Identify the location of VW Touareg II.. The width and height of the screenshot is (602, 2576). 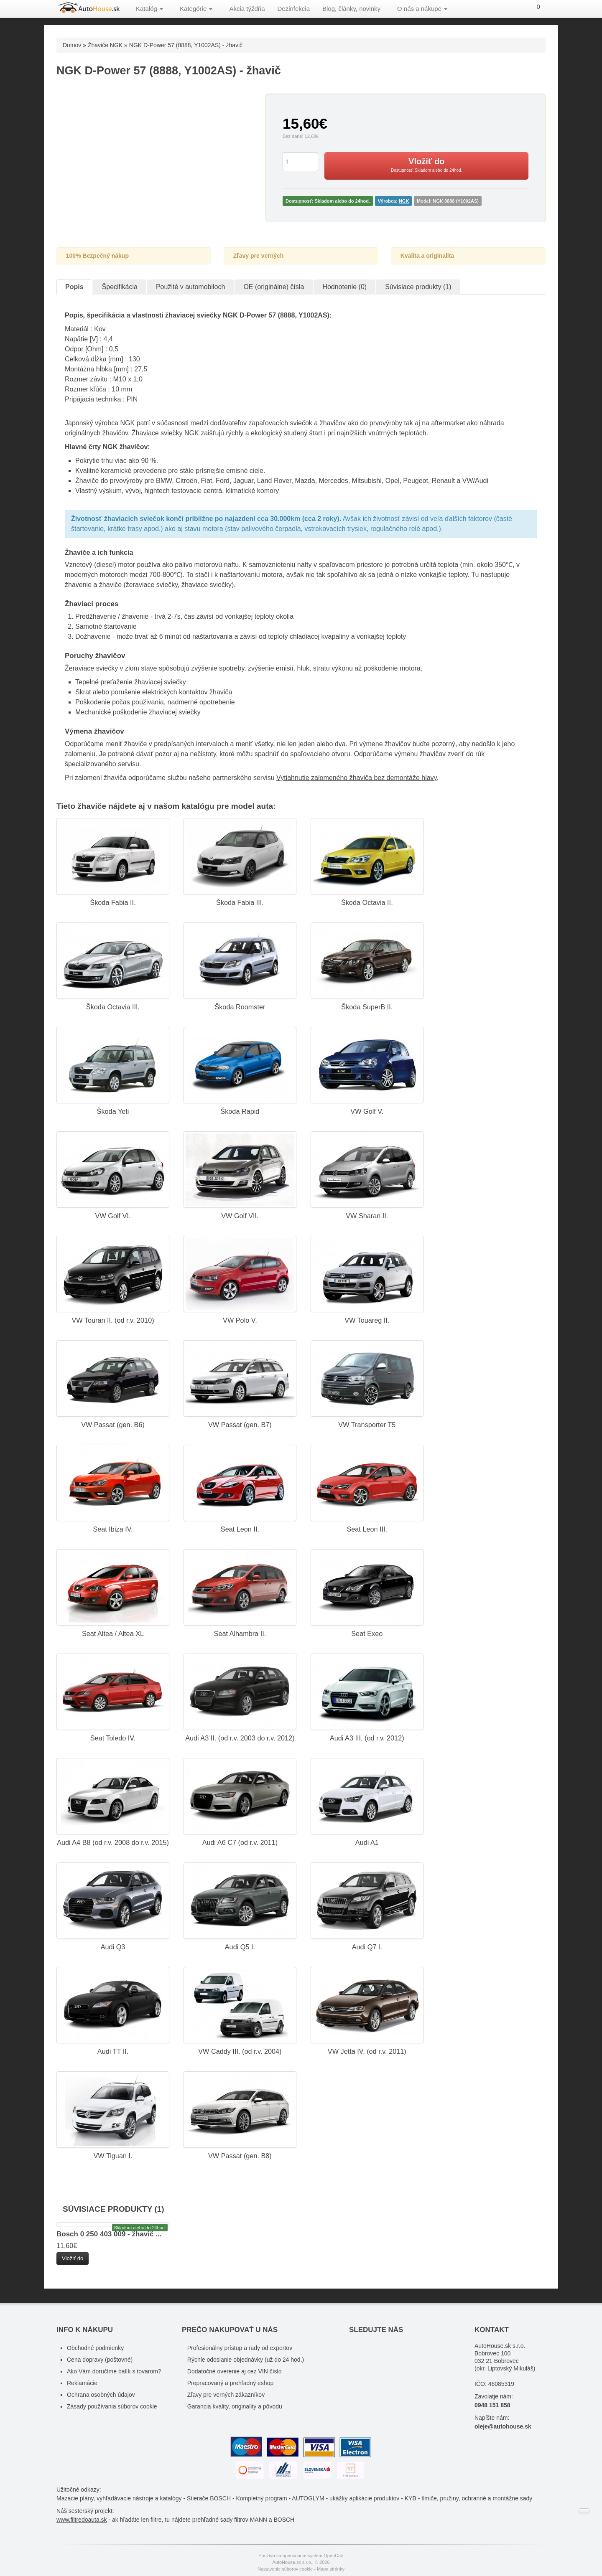
(366, 1320).